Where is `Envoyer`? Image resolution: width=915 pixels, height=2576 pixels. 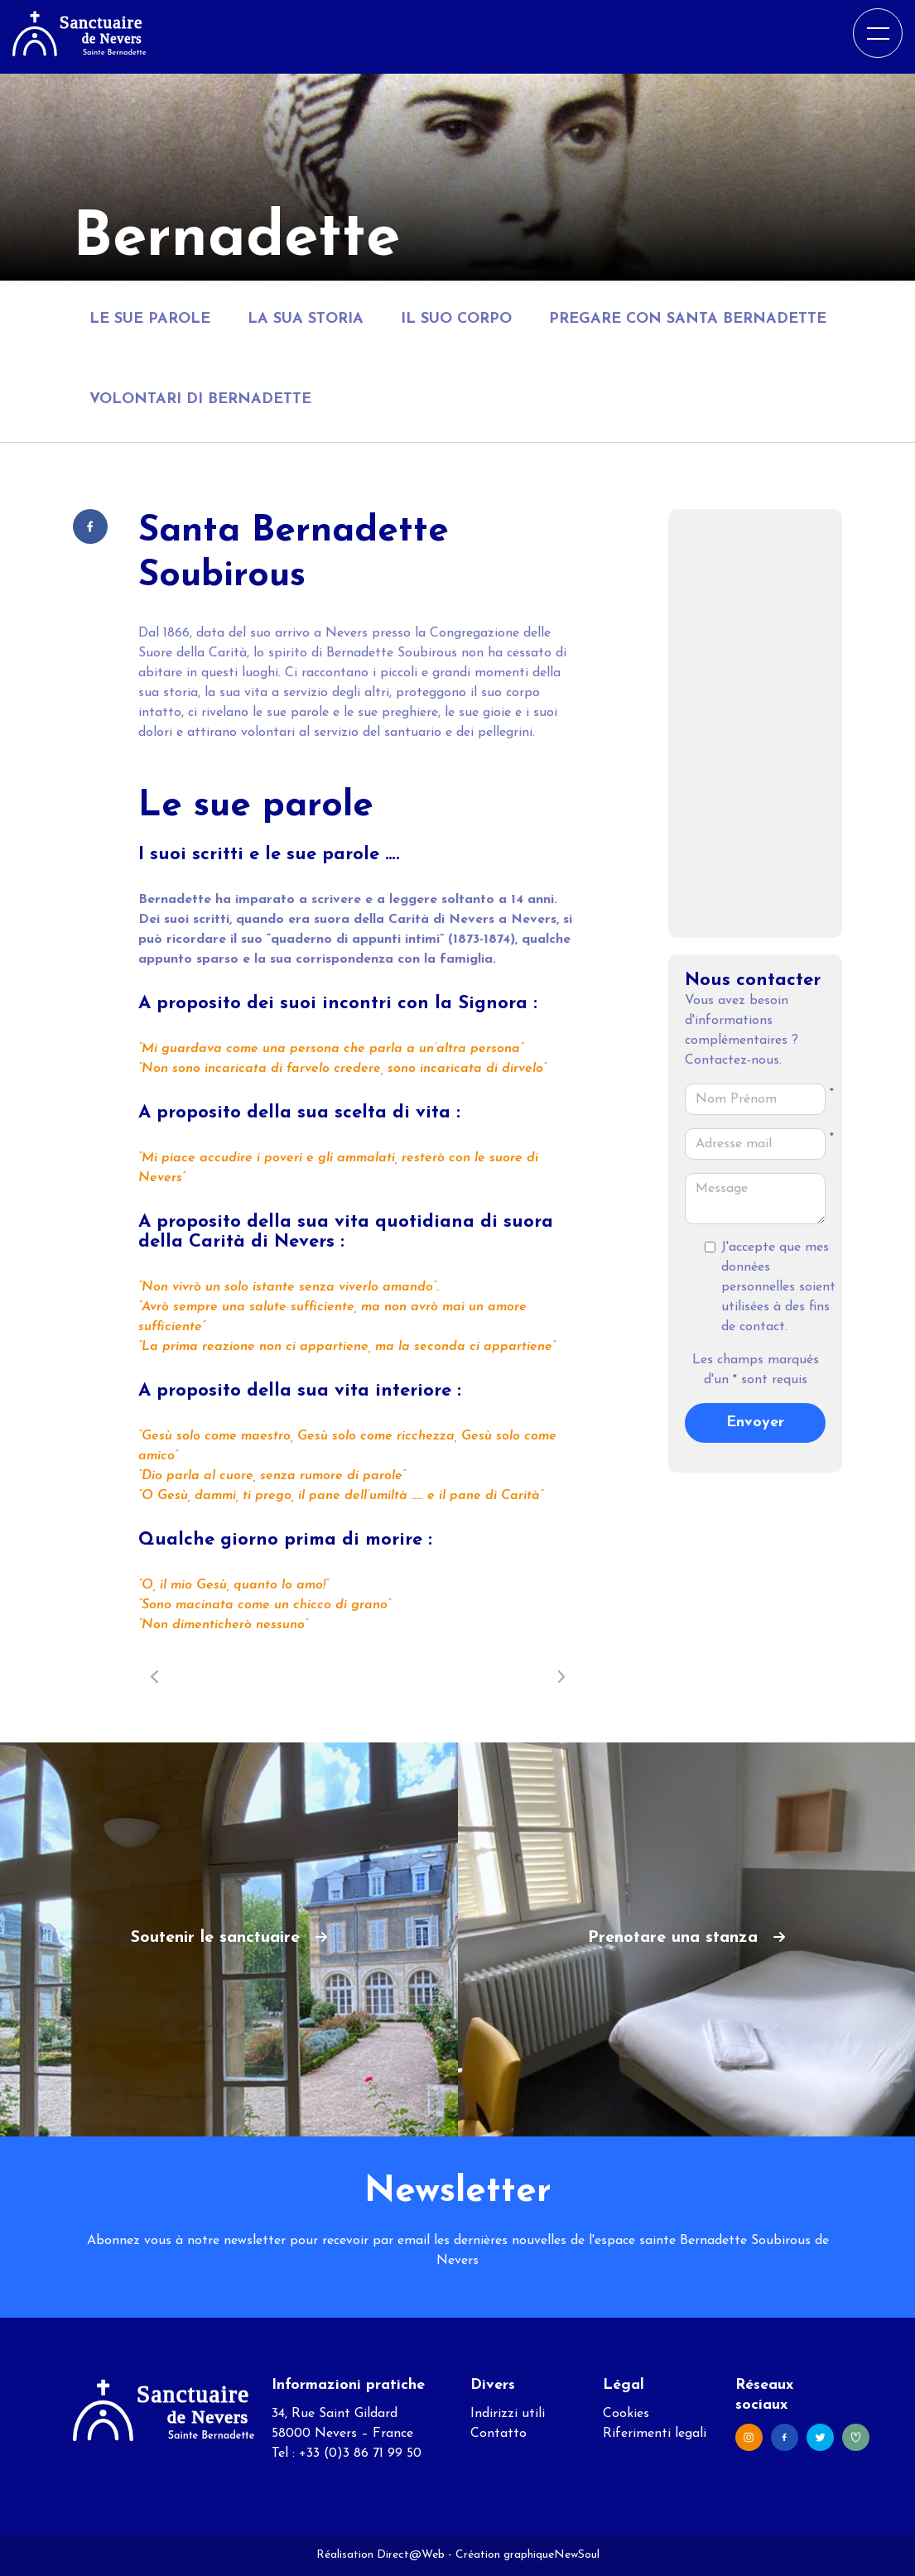
Envoyer is located at coordinates (755, 1422).